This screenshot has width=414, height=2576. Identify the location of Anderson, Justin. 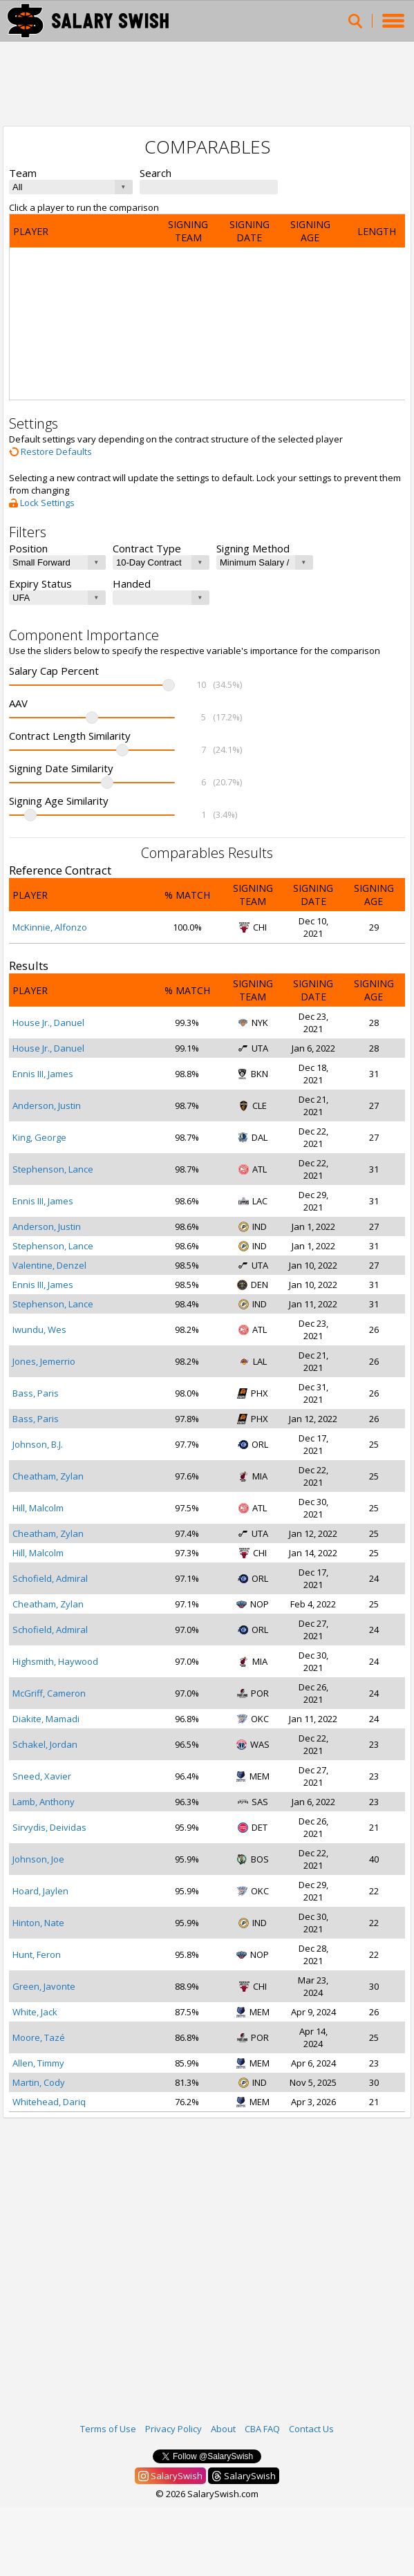
(46, 1105).